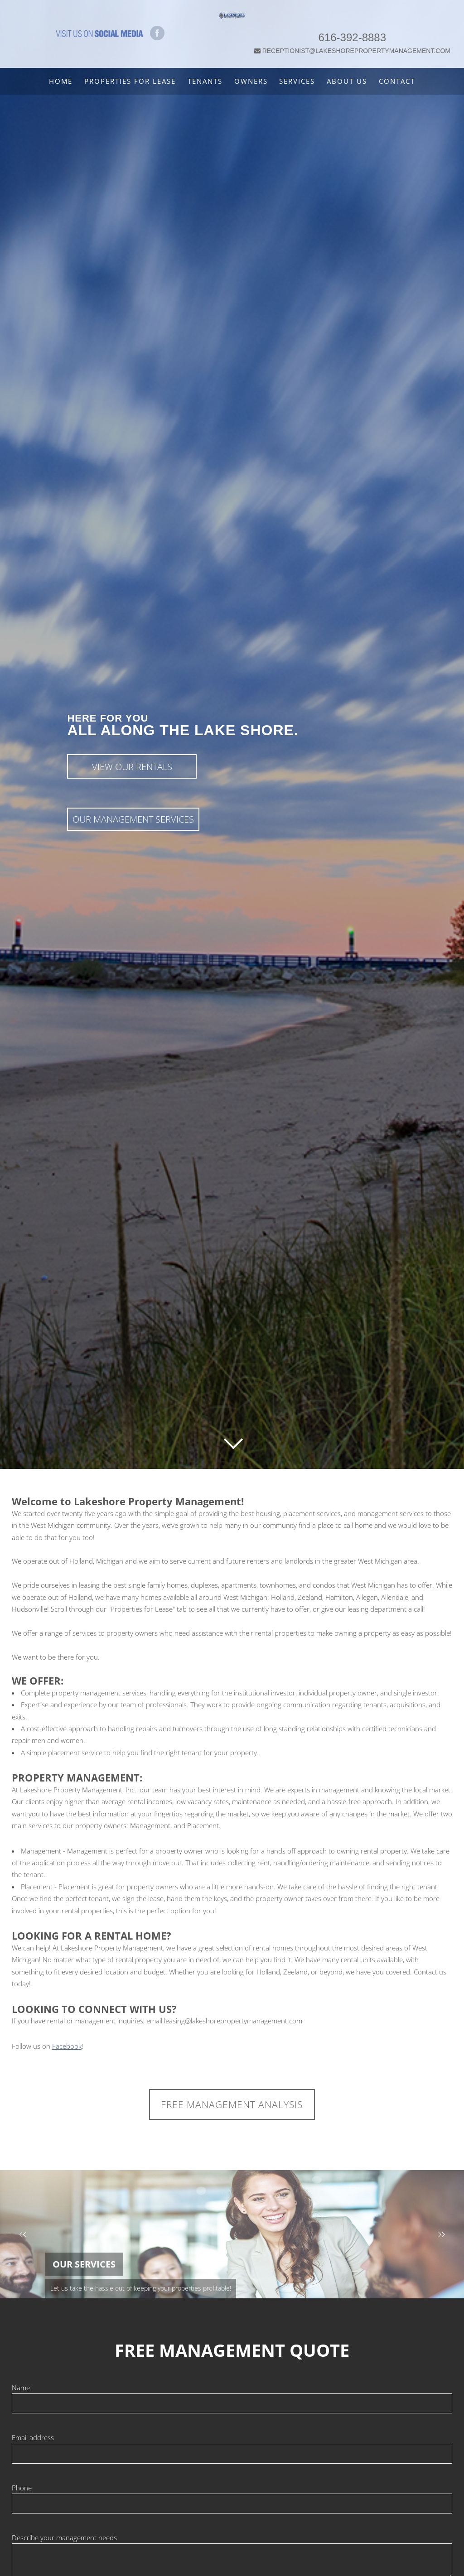  I want to click on Tenants, so click(205, 81).